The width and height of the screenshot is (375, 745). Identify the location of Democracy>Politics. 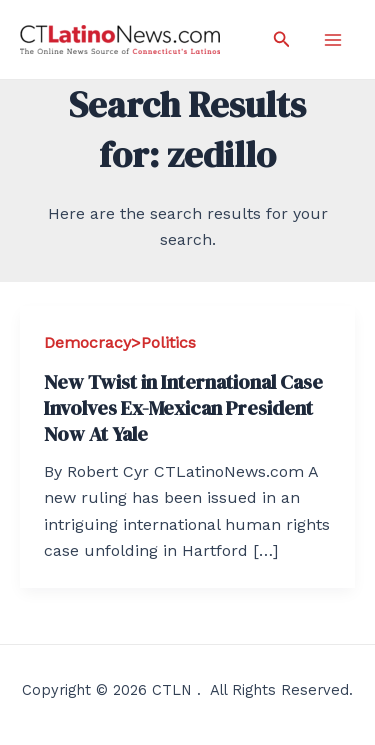
(120, 342).